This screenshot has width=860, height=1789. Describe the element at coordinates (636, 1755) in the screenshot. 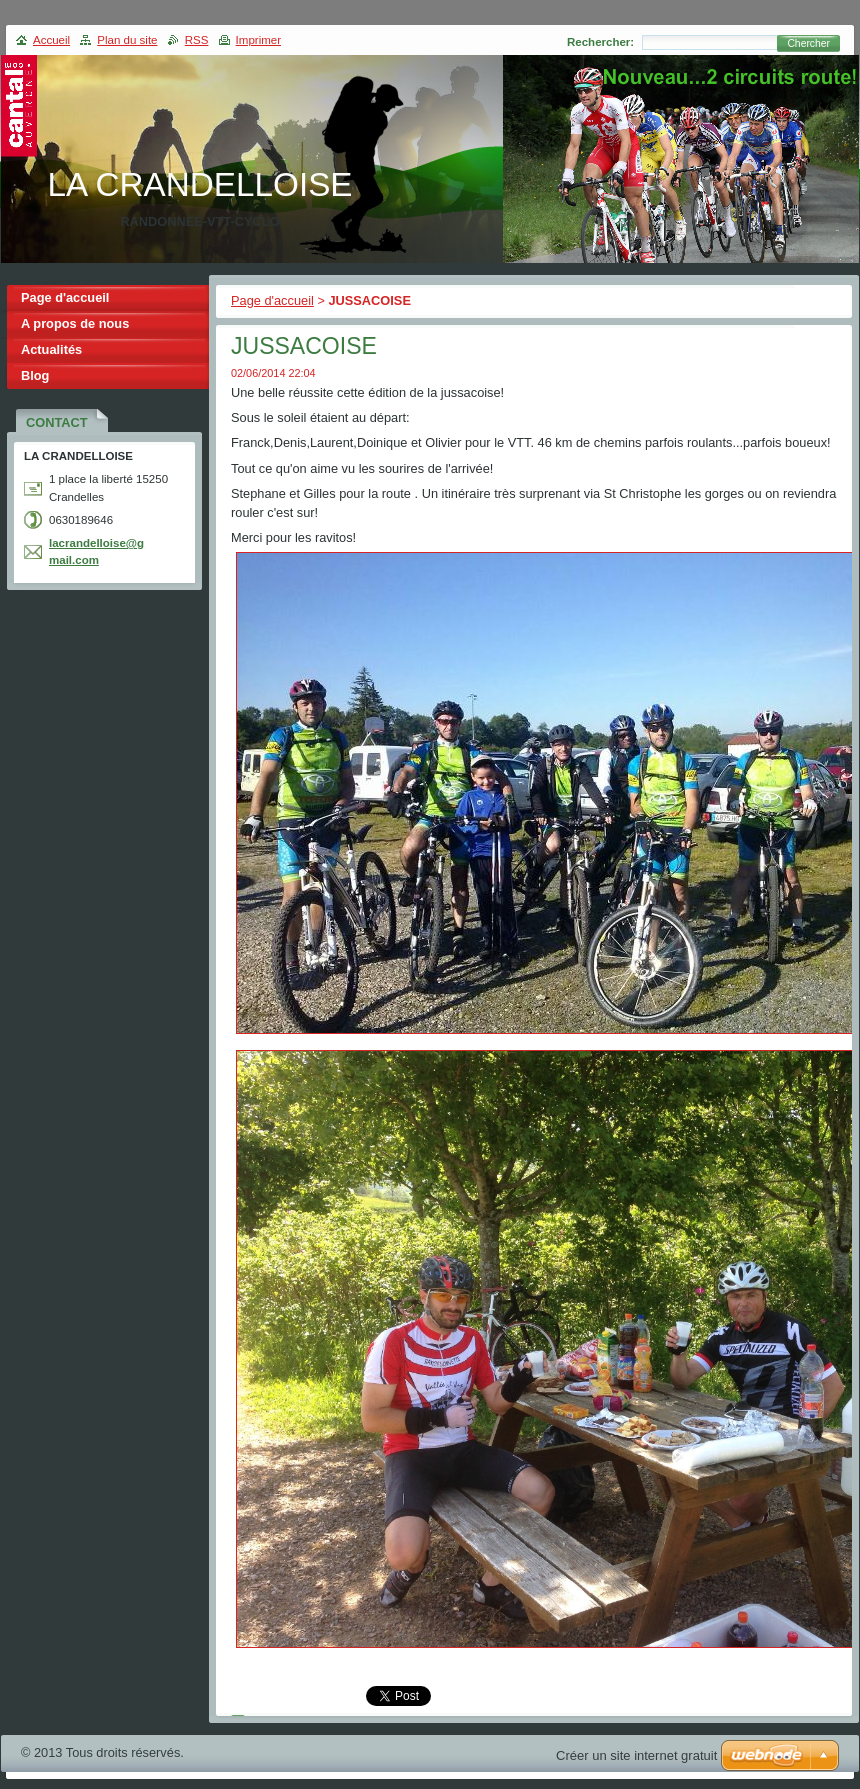

I see `Créer un site internet gratuit` at that location.